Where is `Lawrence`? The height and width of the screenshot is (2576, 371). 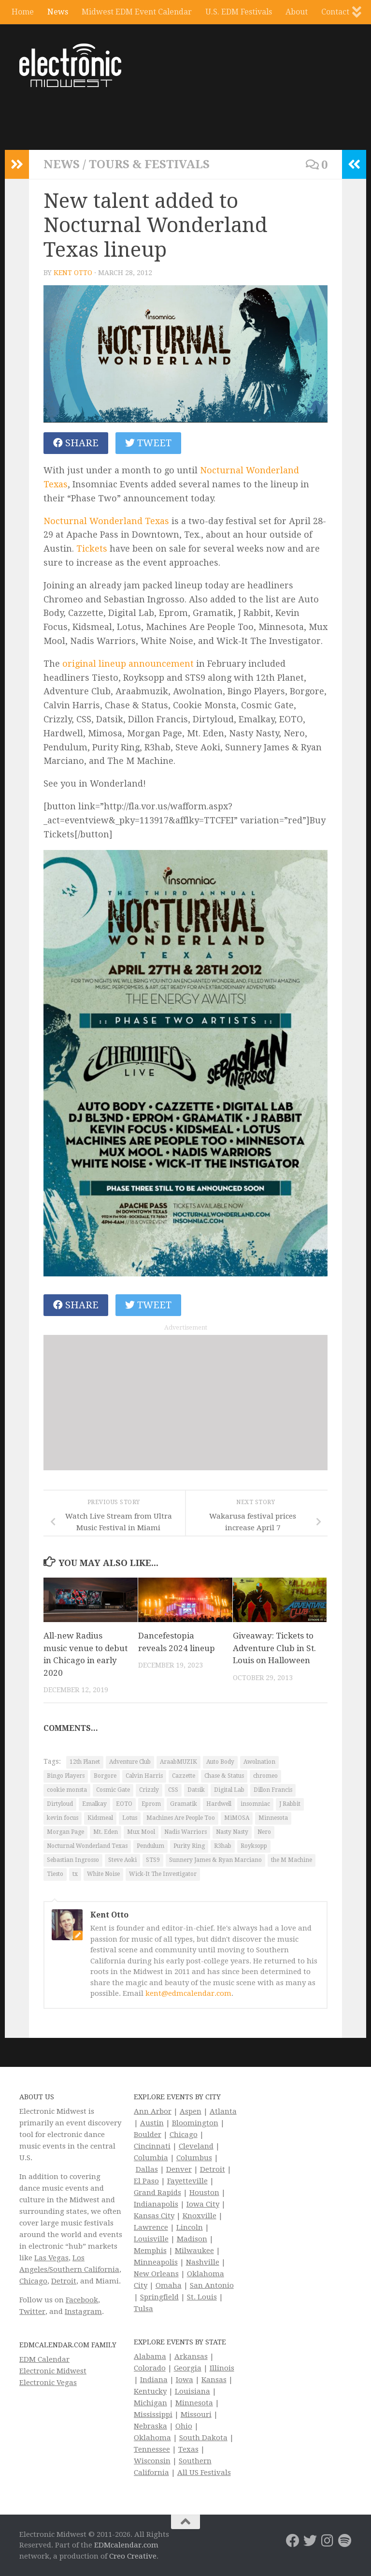 Lawrence is located at coordinates (151, 2227).